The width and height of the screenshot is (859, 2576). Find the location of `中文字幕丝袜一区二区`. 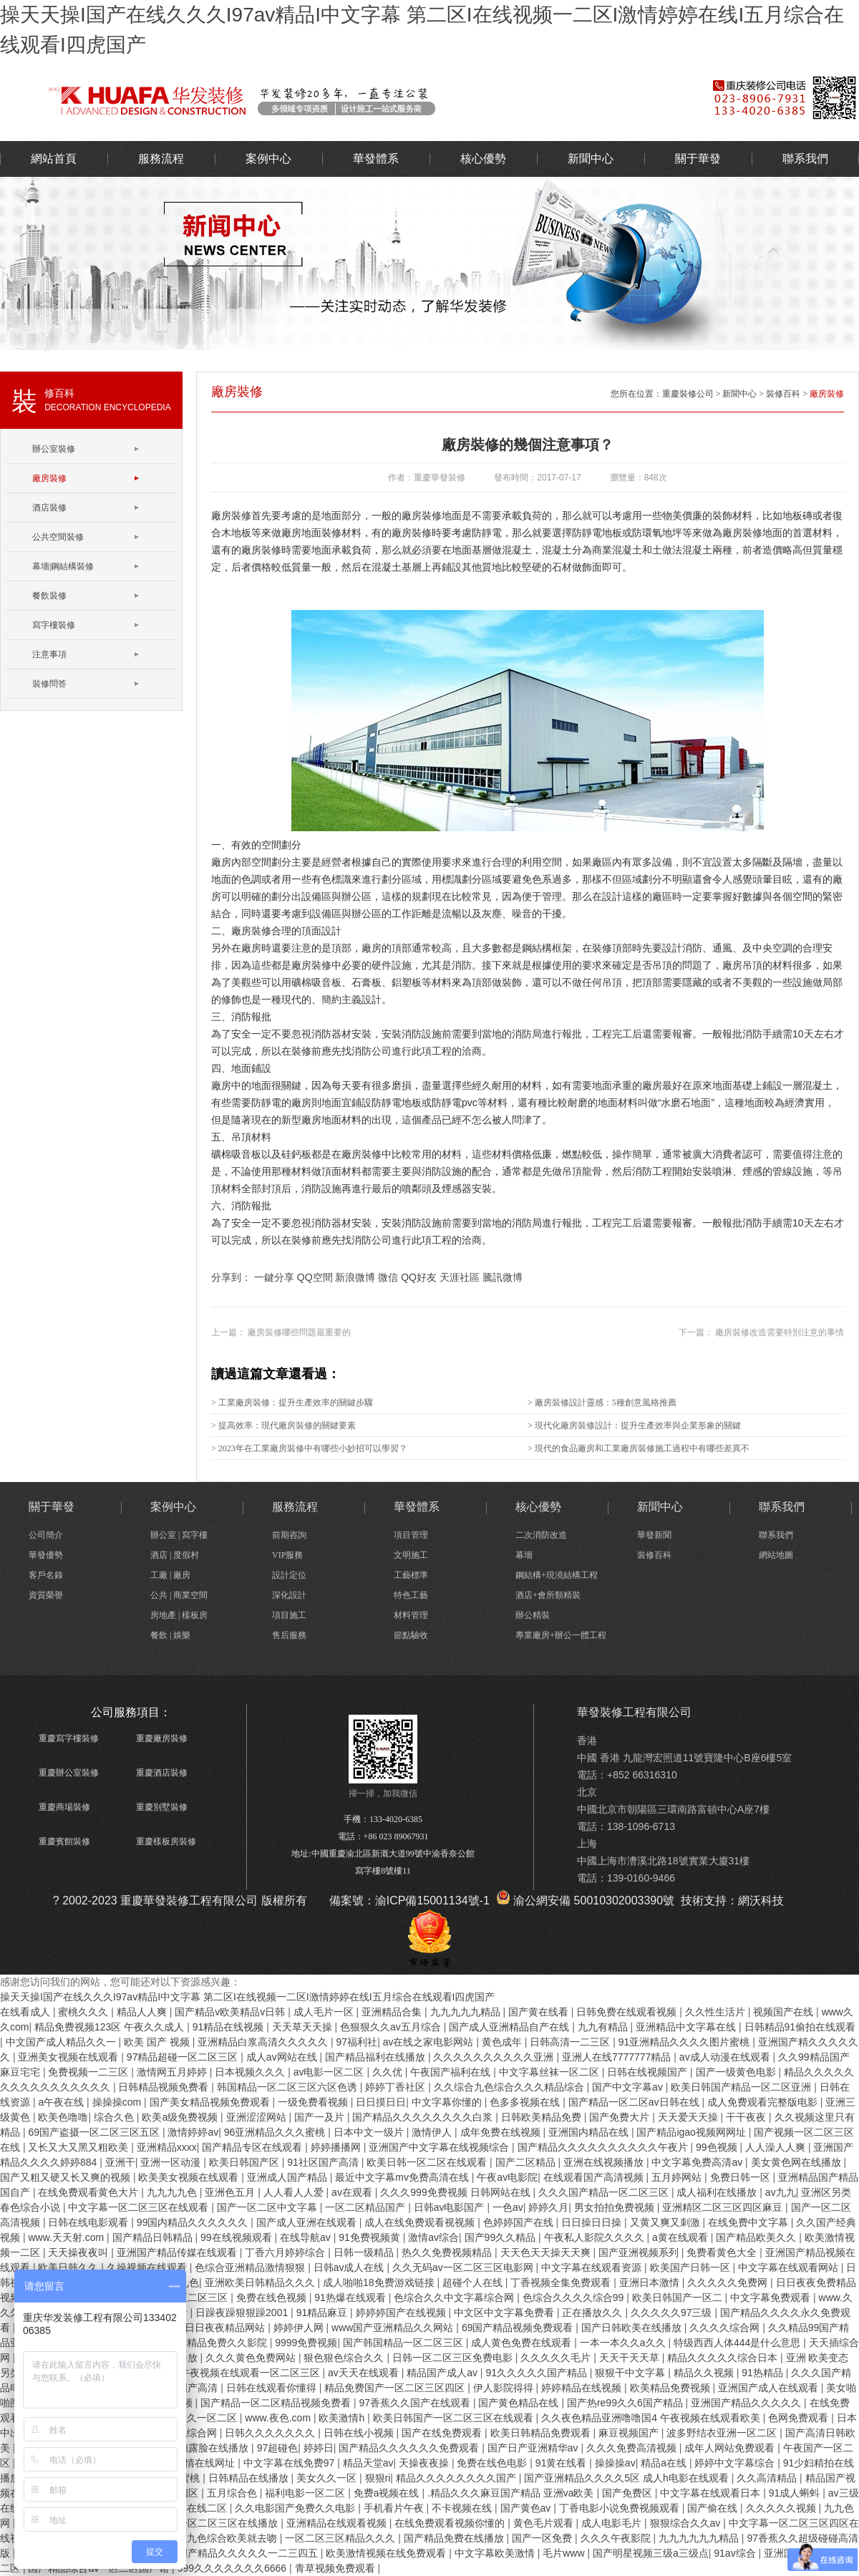

中文字幕丝袜一区二区 is located at coordinates (550, 2072).